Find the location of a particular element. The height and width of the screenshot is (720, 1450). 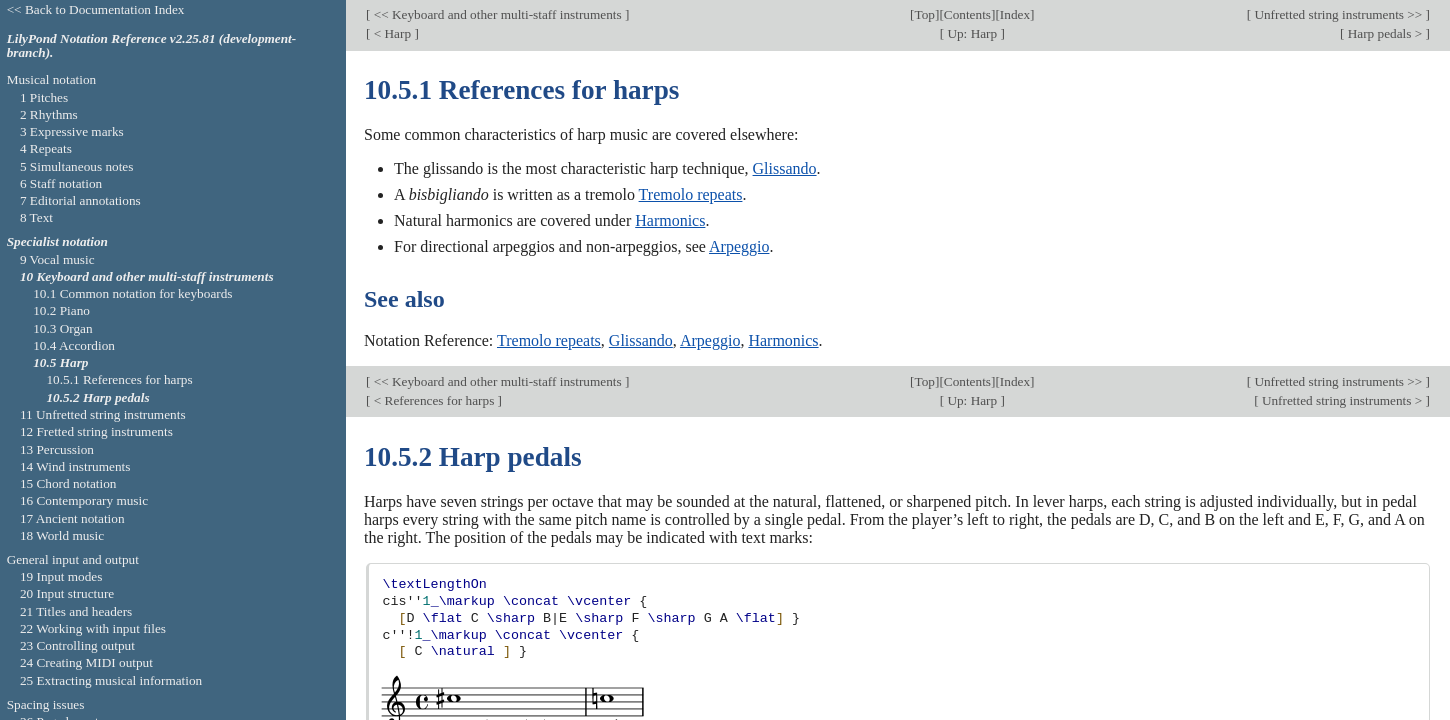

<< Back to Documentation Index is located at coordinates (96, 9).